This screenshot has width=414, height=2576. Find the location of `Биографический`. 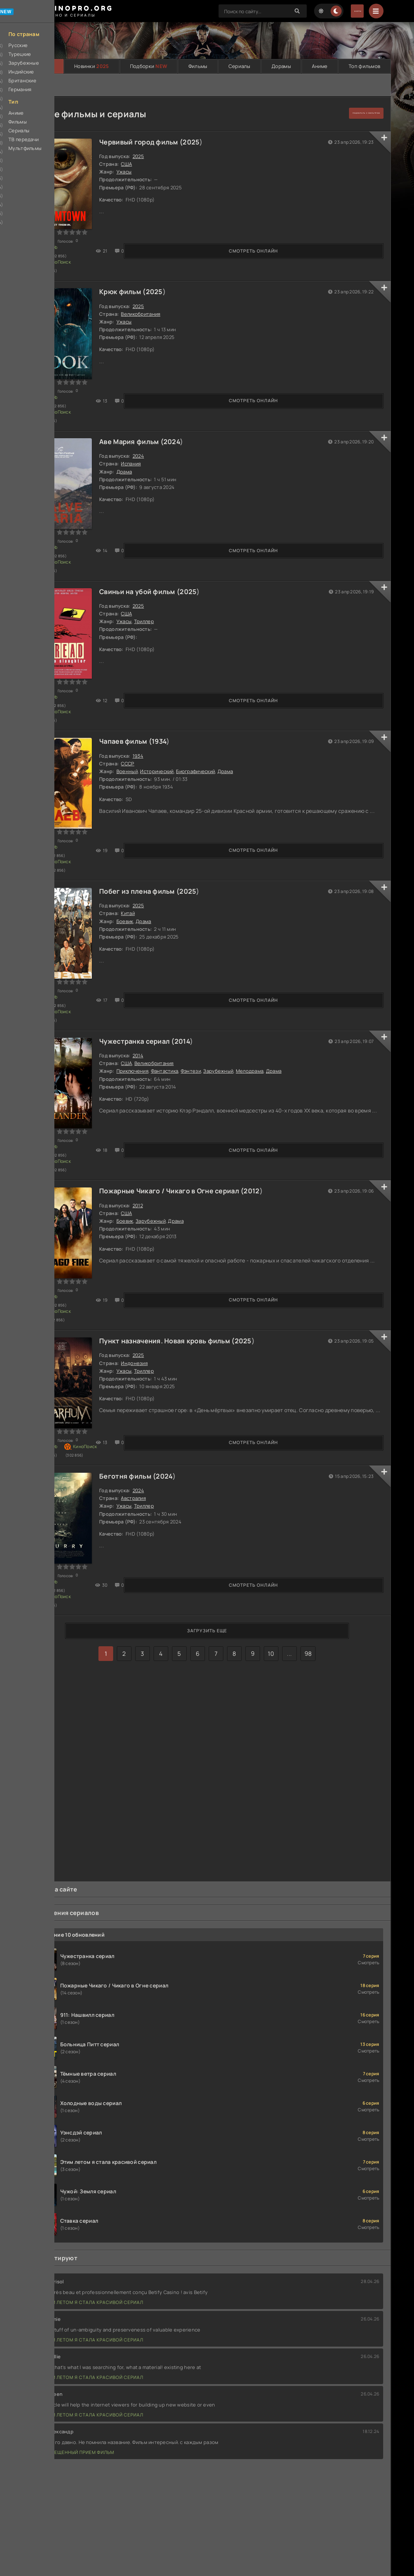

Биографический is located at coordinates (207, 733).